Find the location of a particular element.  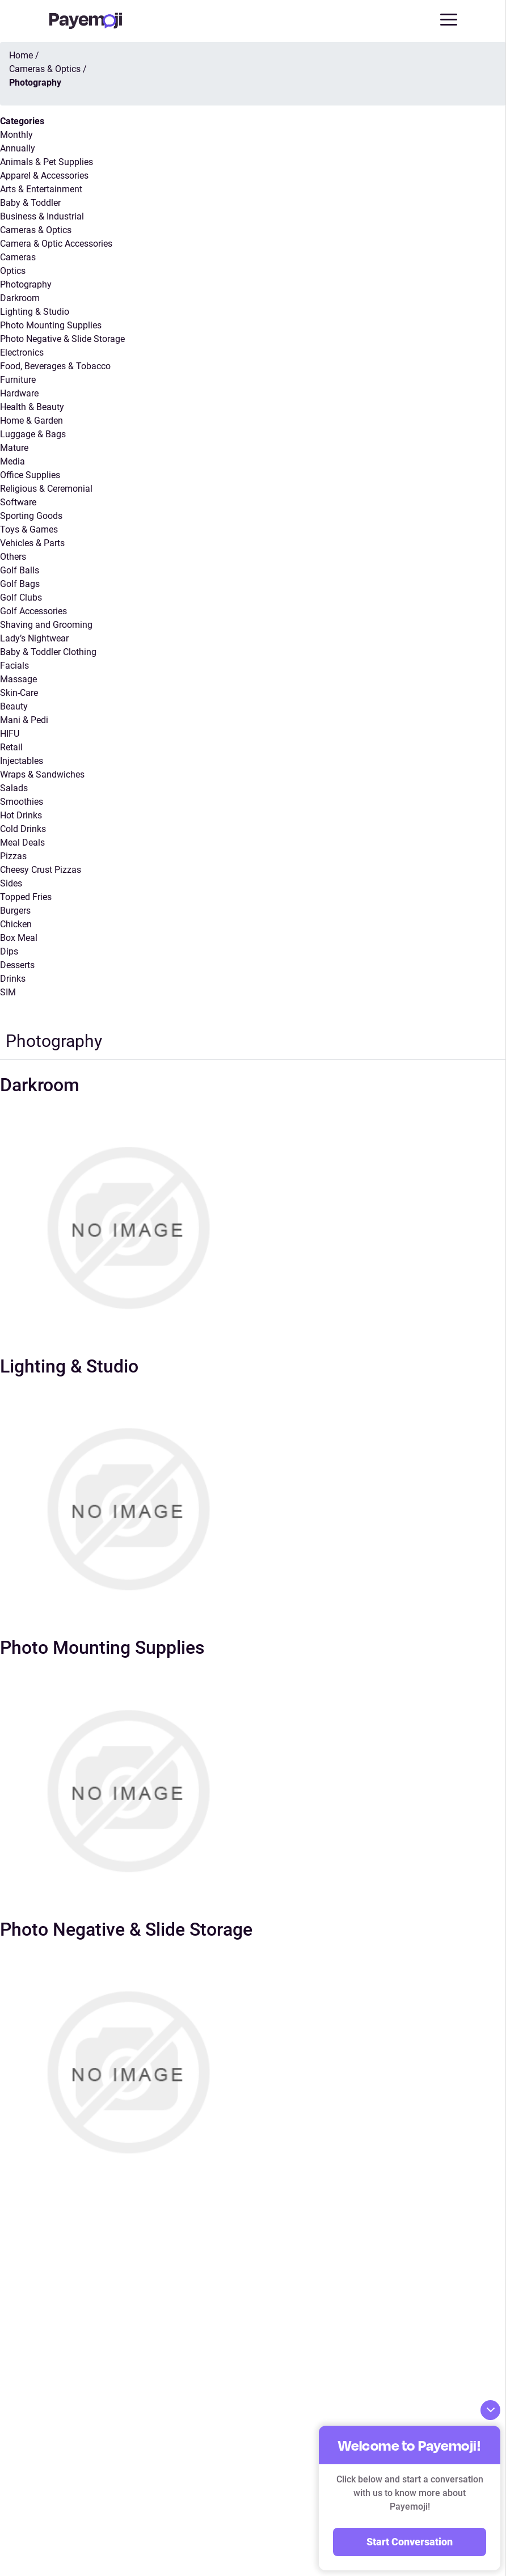

Lighting & Studio is located at coordinates (34, 311).